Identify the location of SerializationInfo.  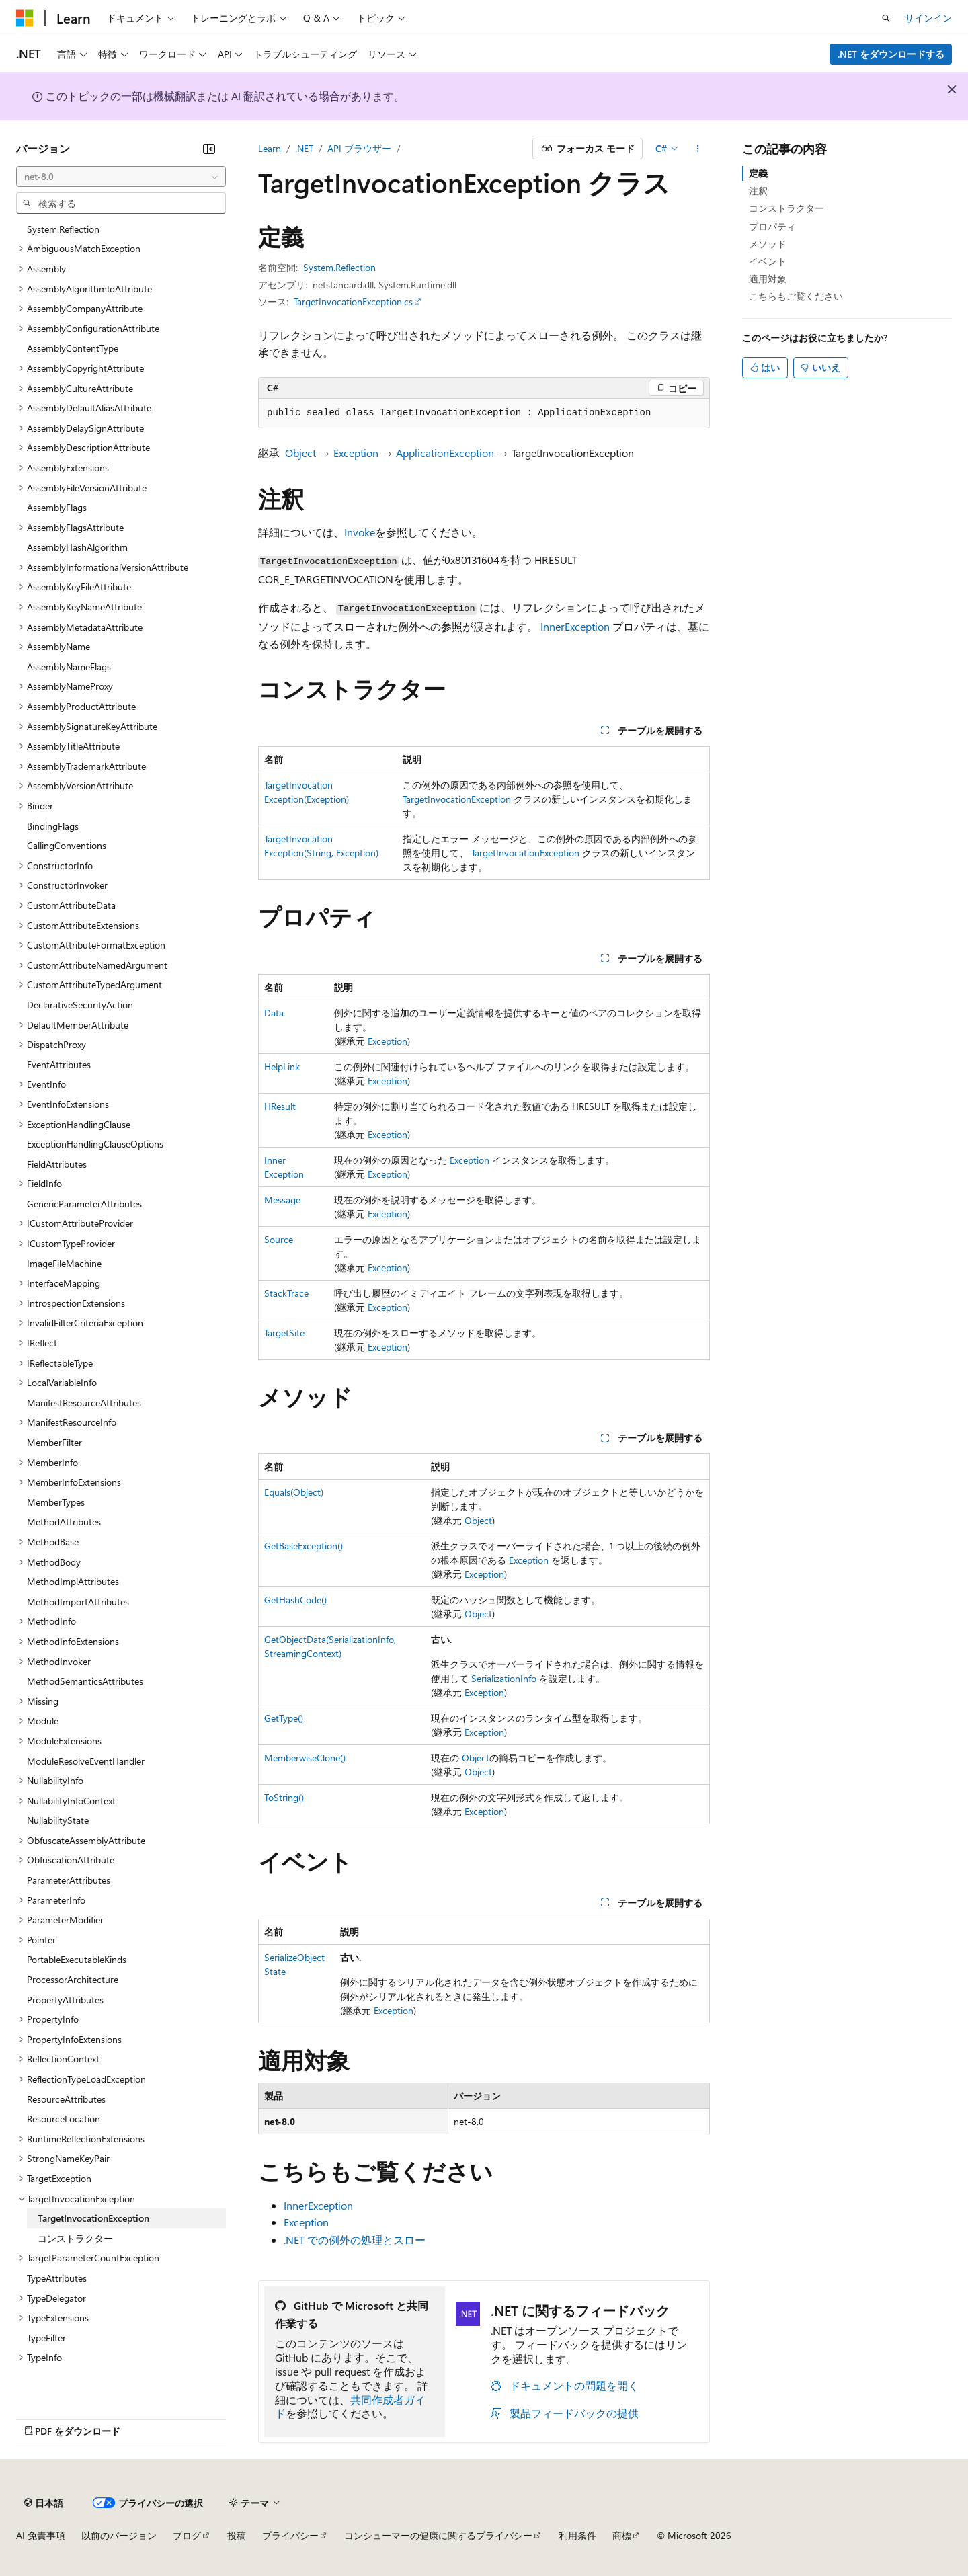
(503, 1678).